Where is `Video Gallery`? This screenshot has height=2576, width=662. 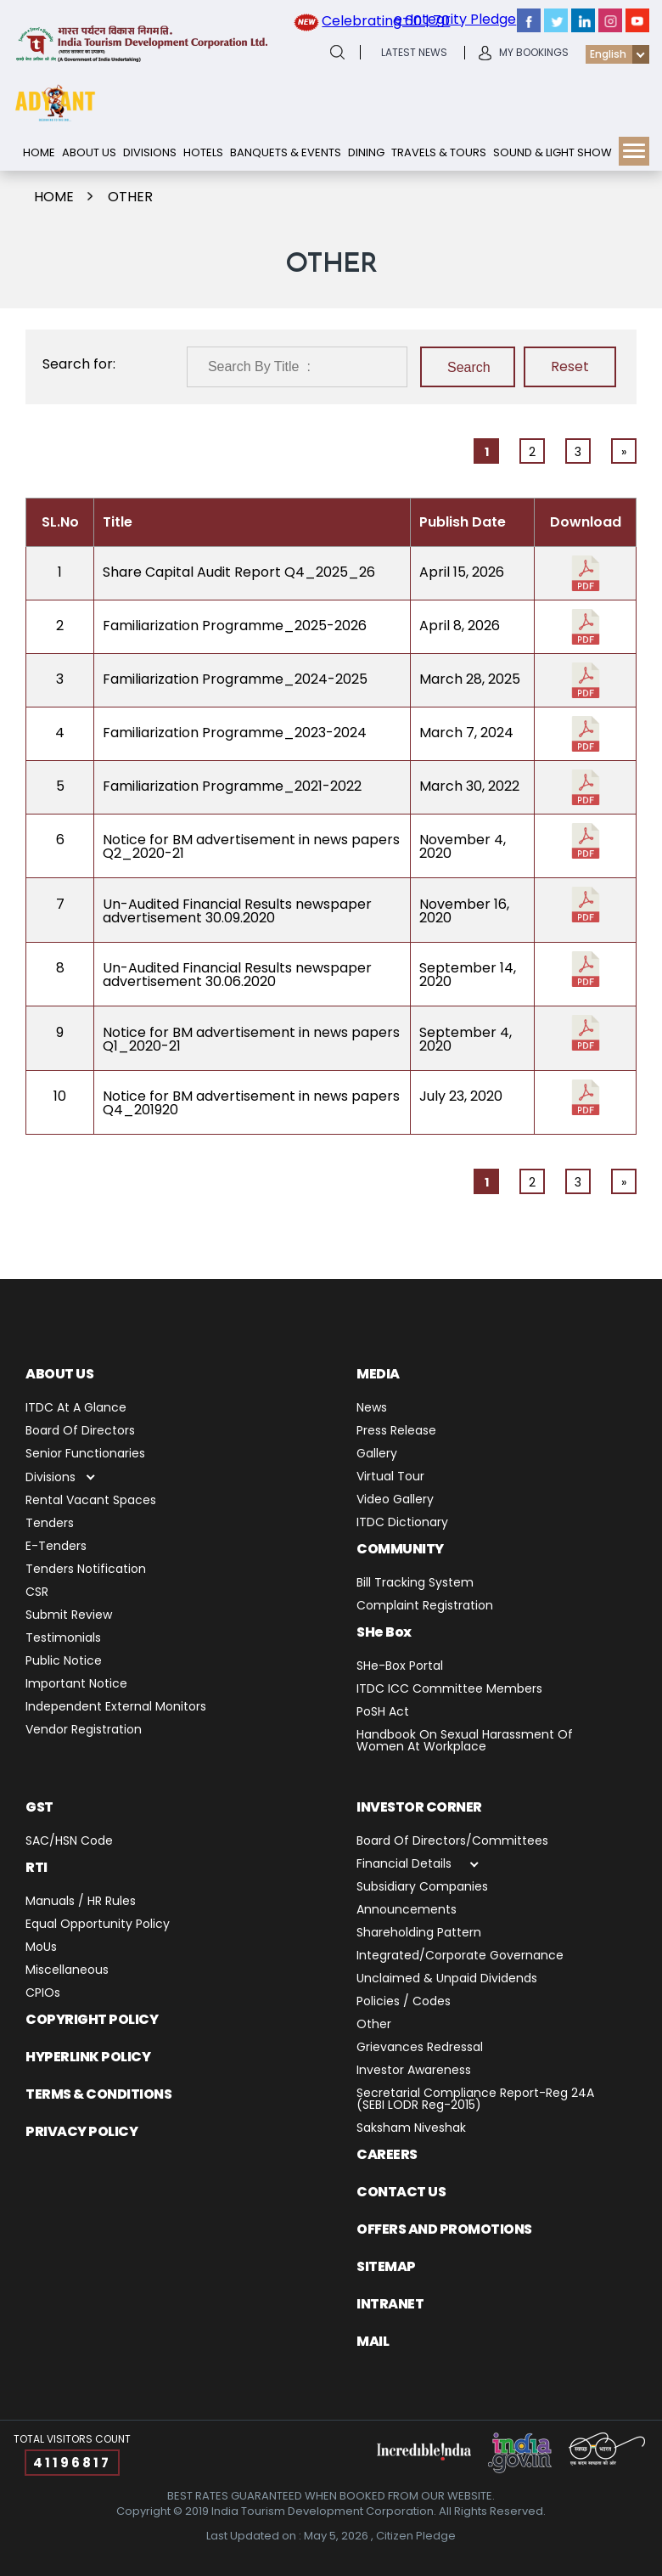 Video Gallery is located at coordinates (395, 1500).